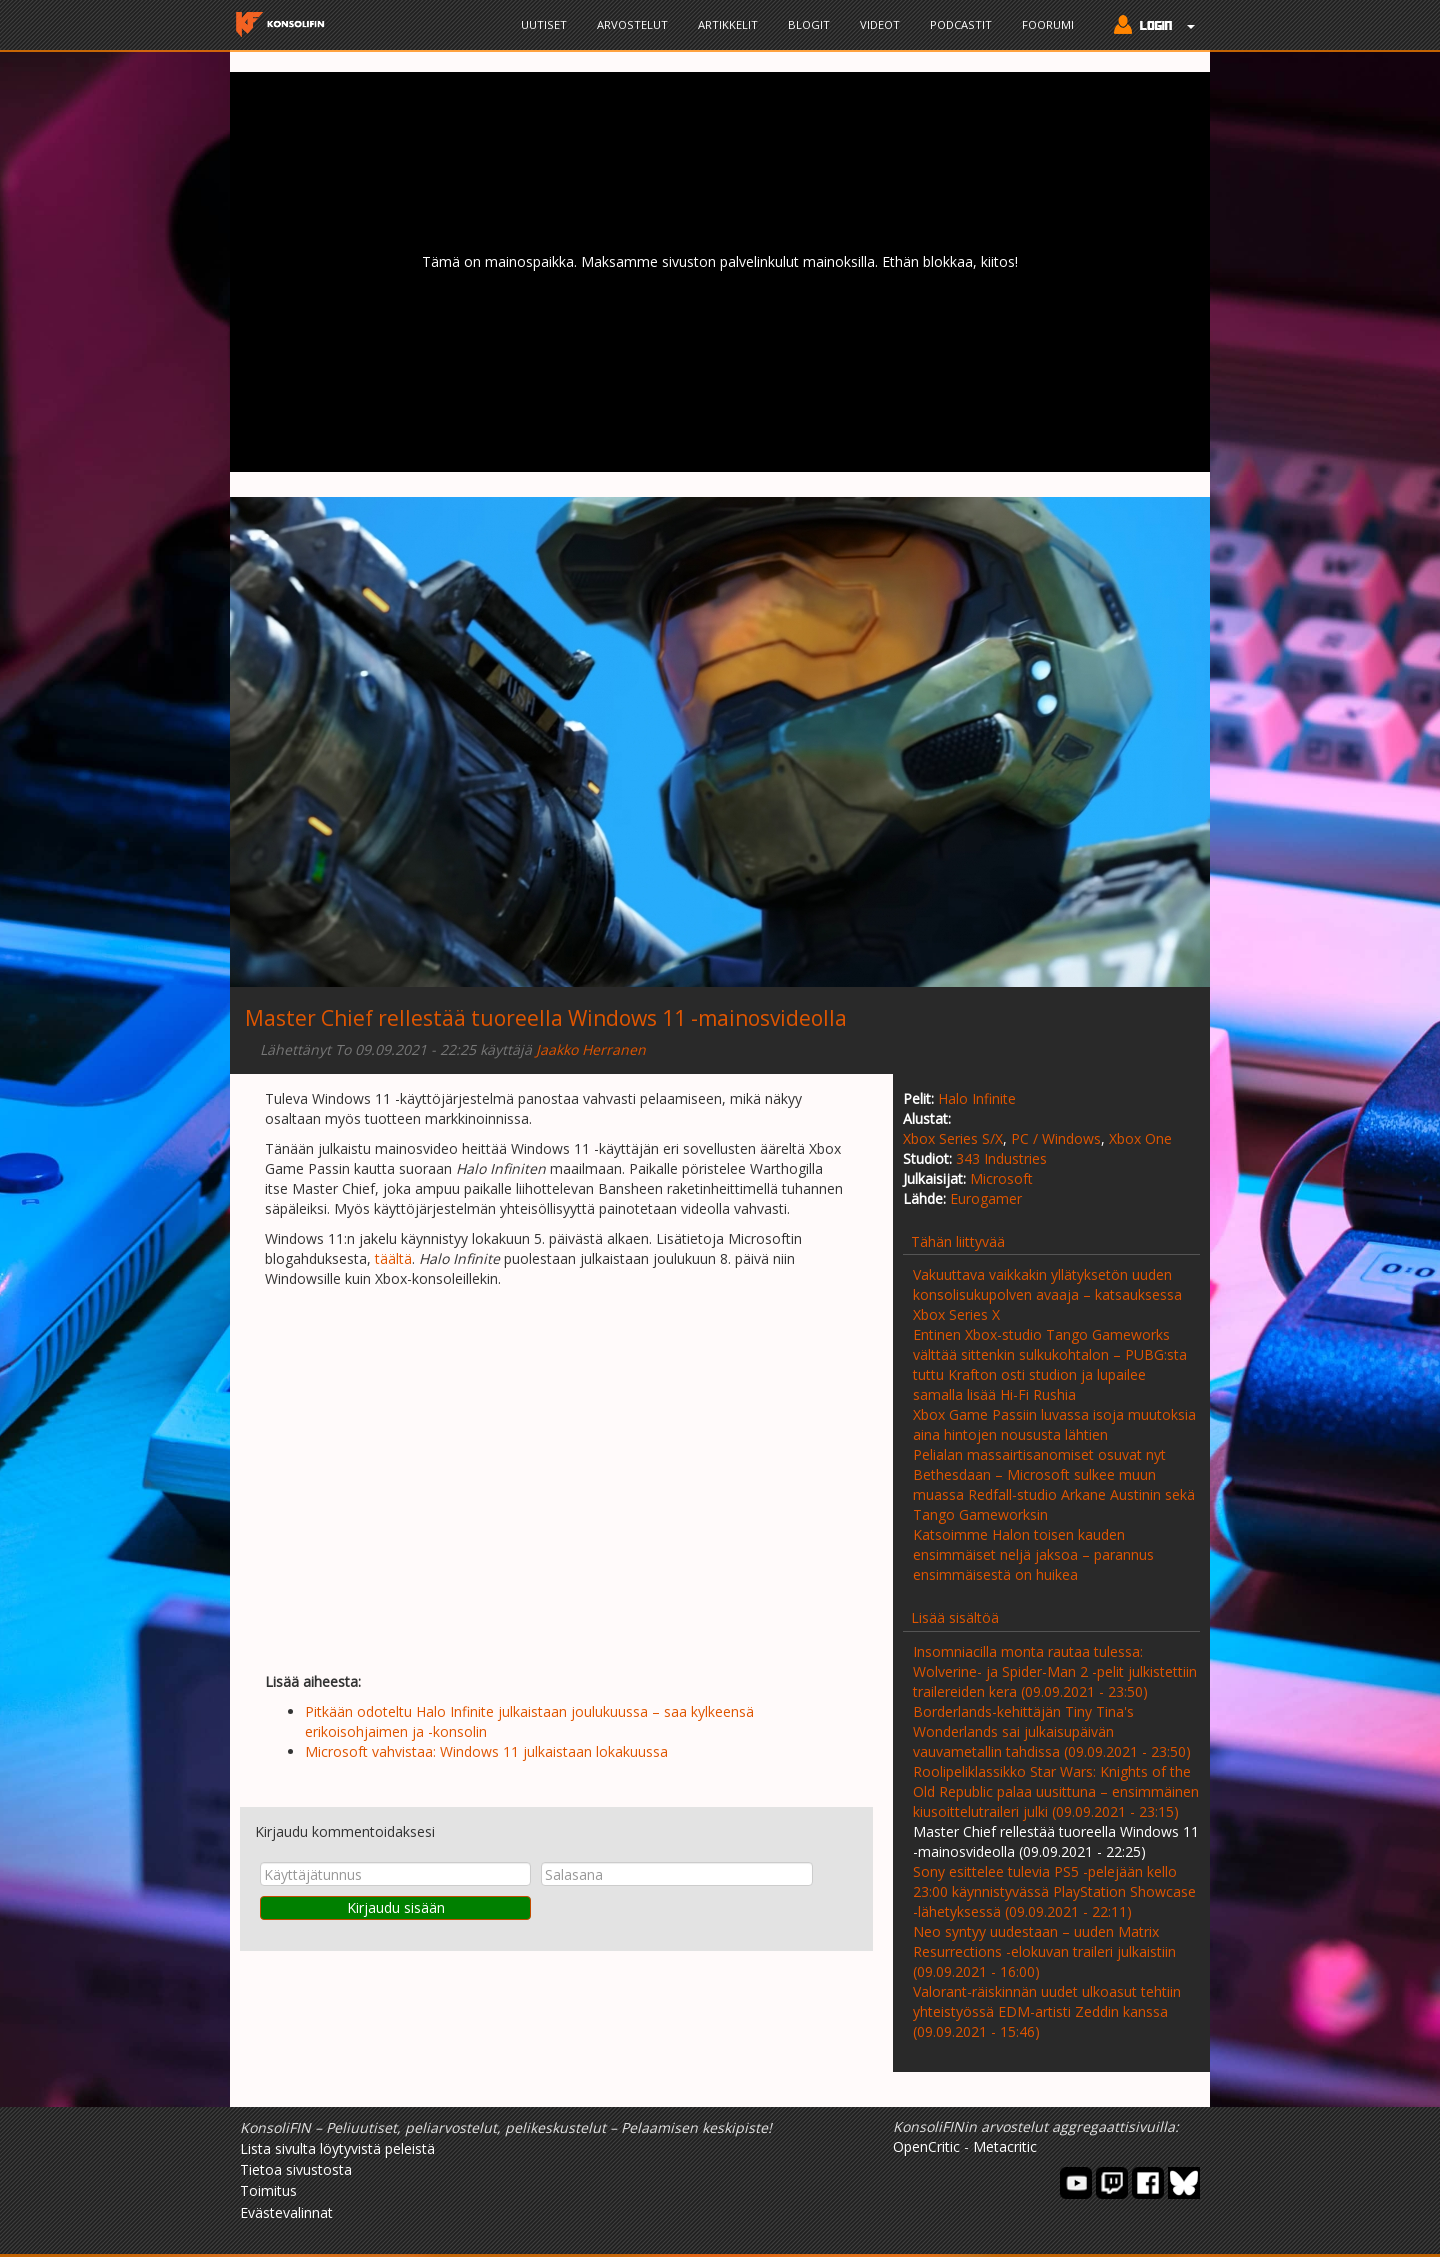  I want to click on Microsoft vahvistaa: Windows 11 julkaistaan lokakuussa, so click(486, 1751).